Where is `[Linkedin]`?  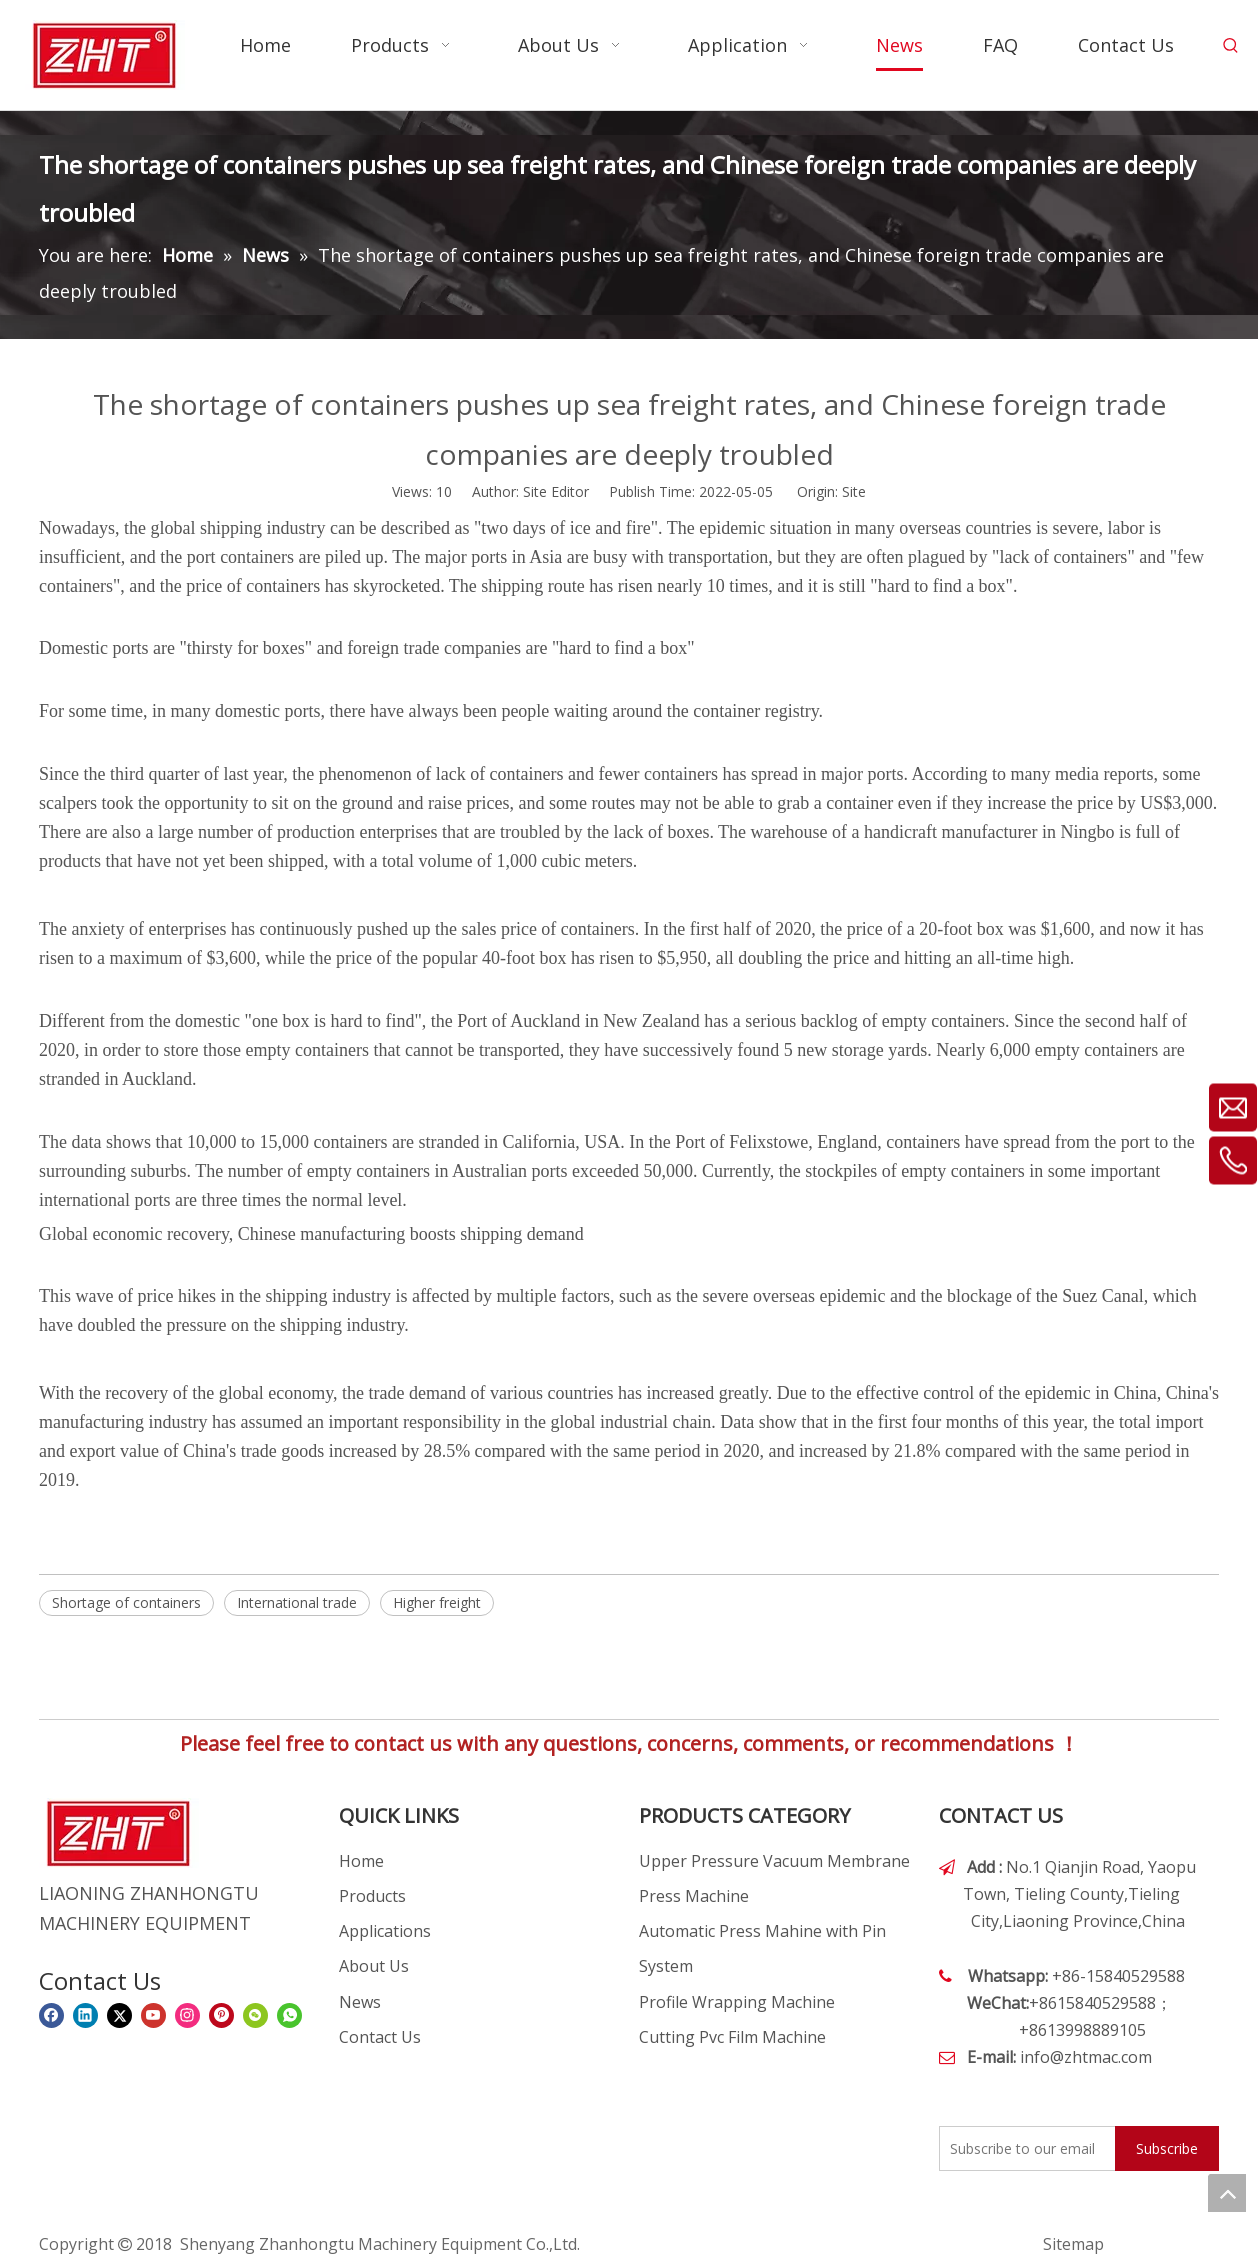 [Linkedin] is located at coordinates (85, 2015).